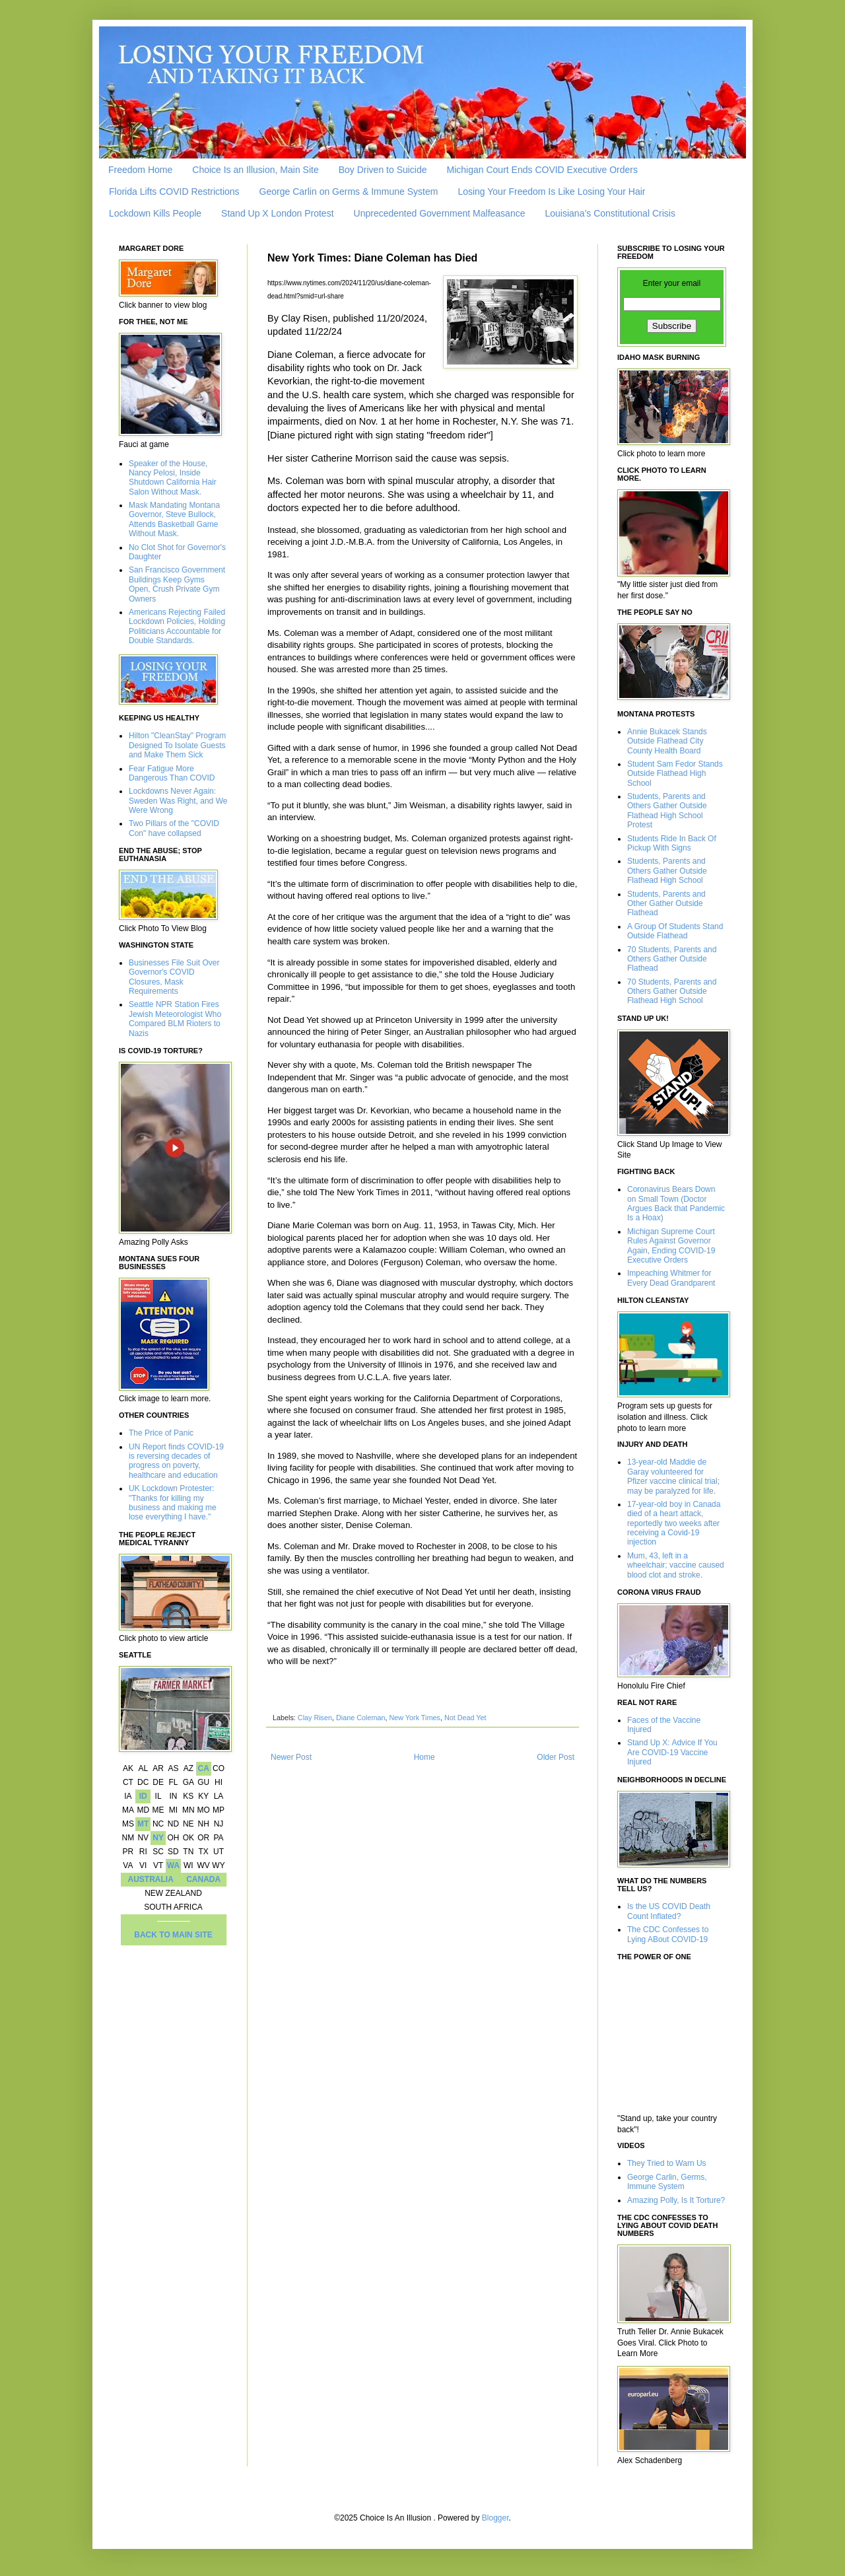  I want to click on WA, so click(173, 1865).